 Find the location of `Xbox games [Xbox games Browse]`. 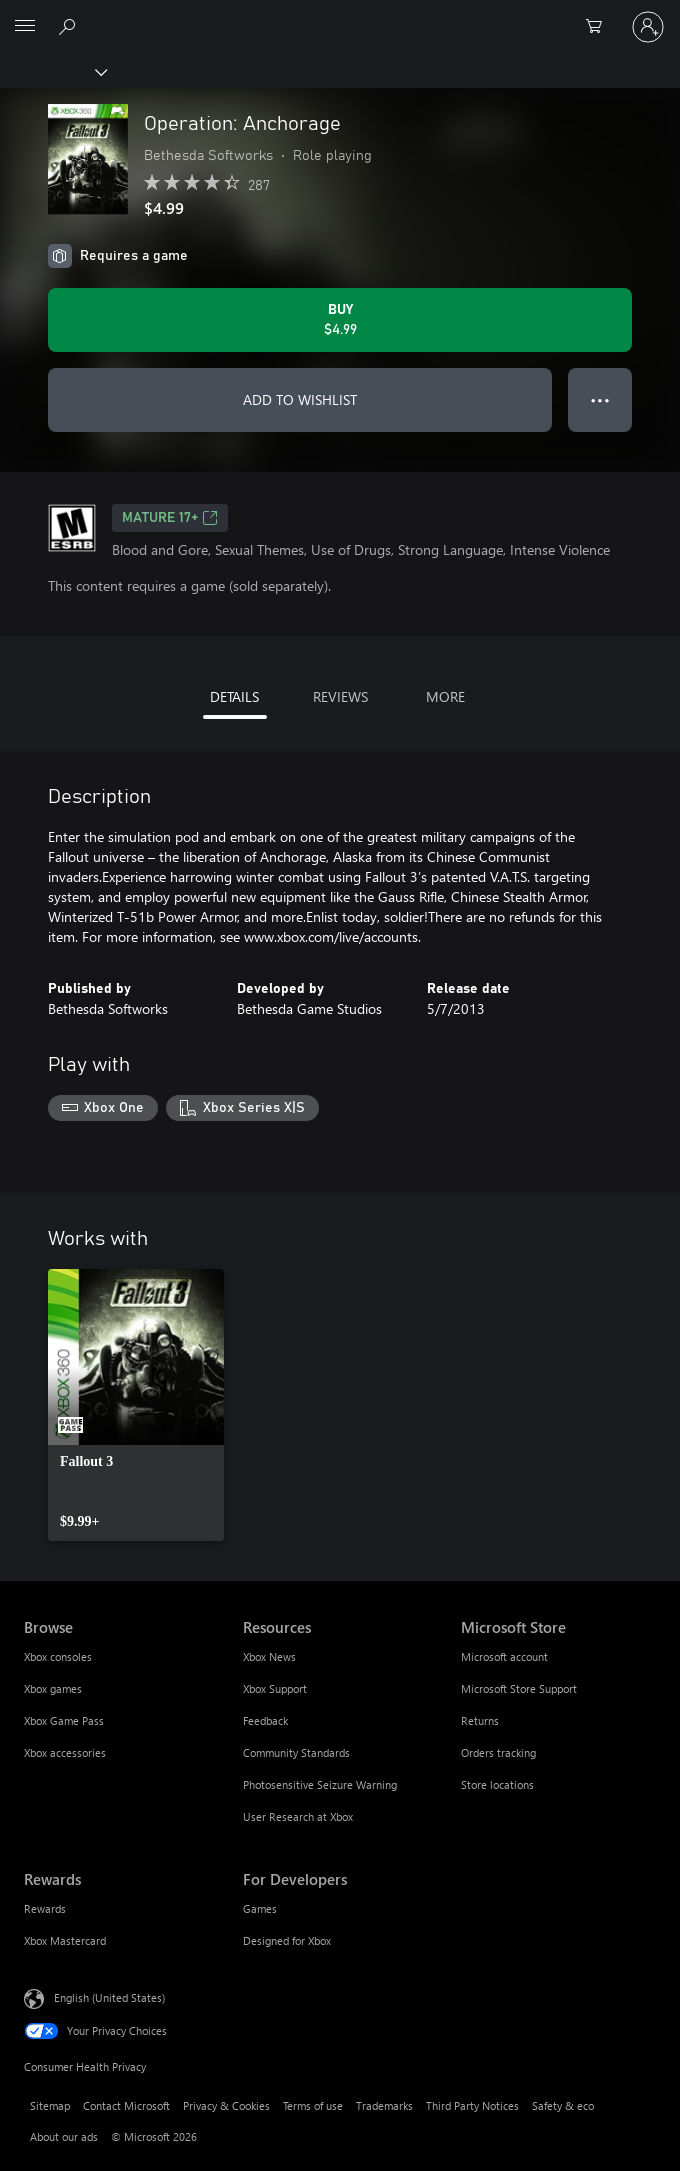

Xbox games [Xbox games Browse] is located at coordinates (53, 1688).